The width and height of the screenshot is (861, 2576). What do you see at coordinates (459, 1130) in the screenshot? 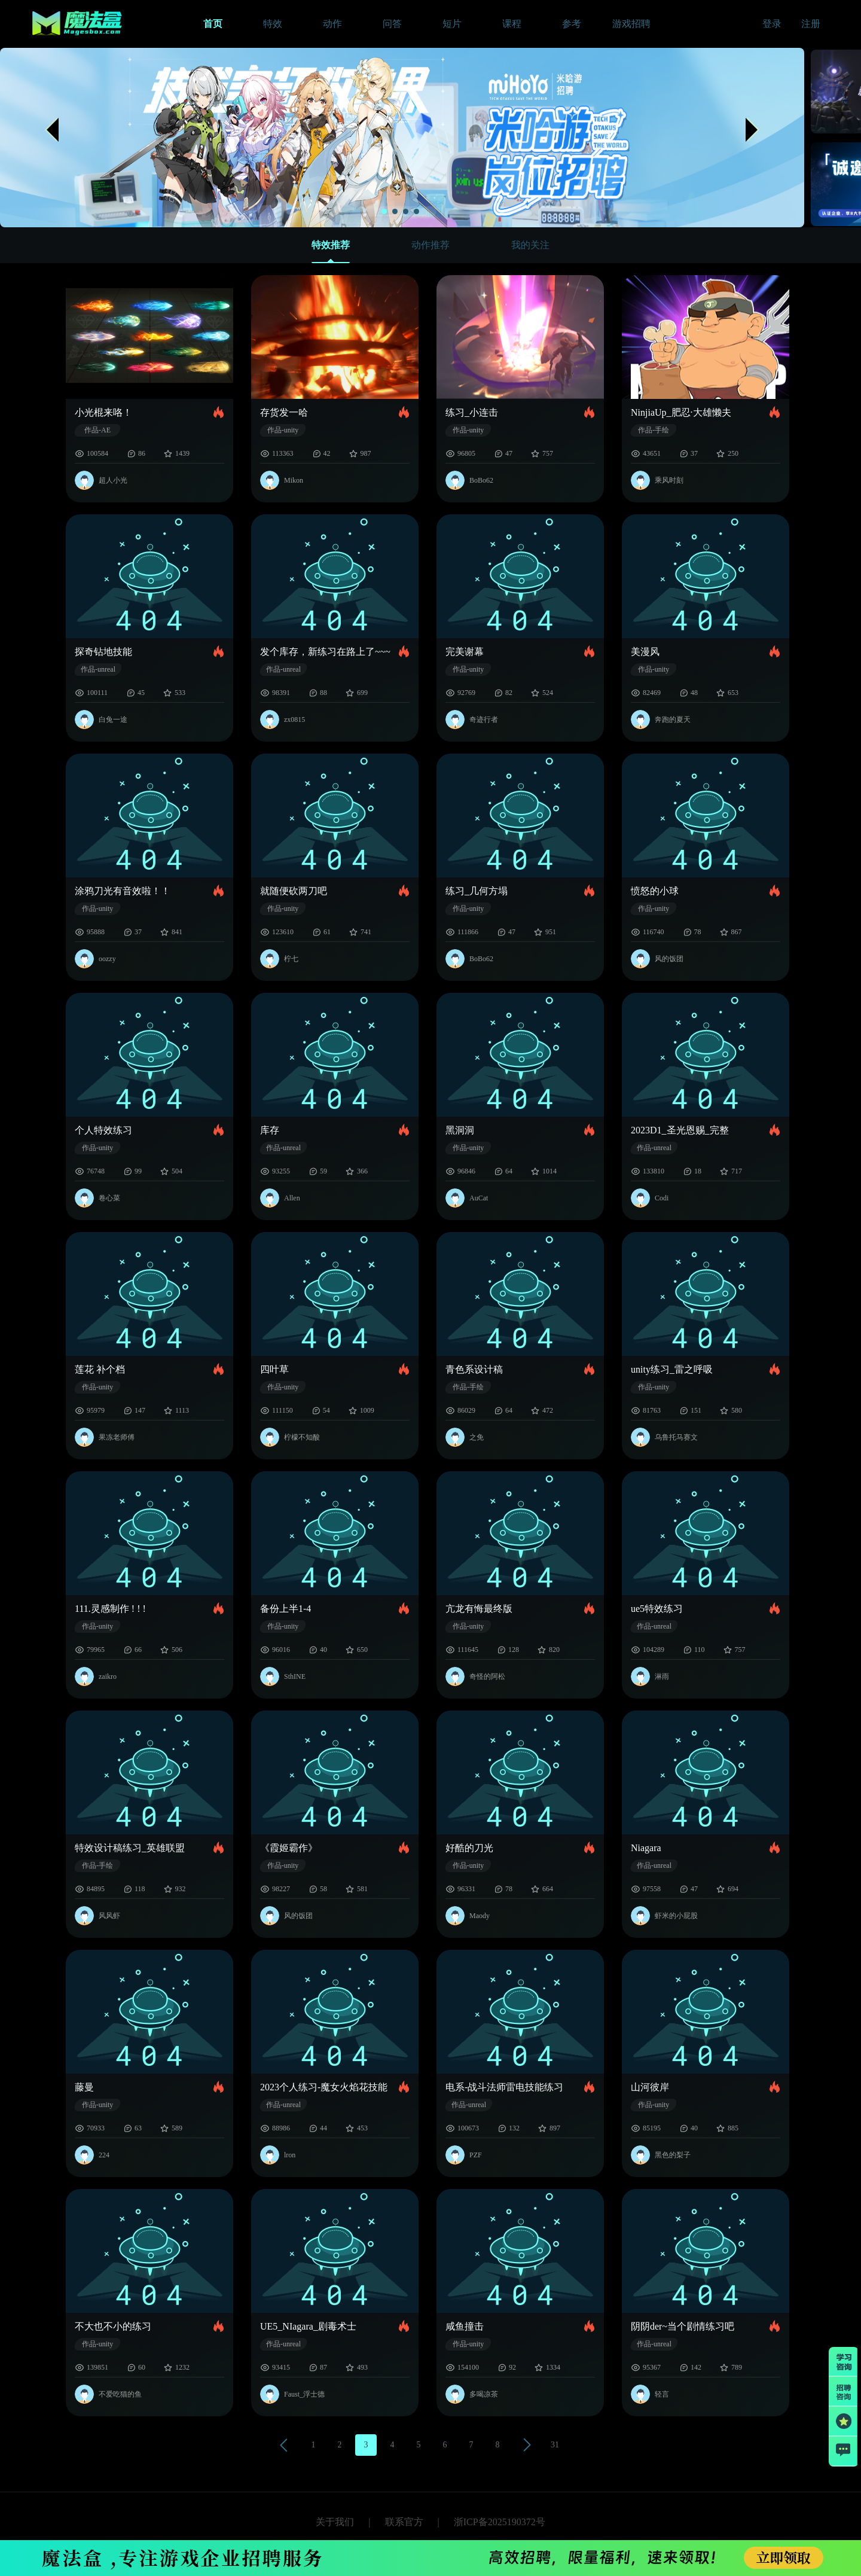
I see `黑洞洞` at bounding box center [459, 1130].